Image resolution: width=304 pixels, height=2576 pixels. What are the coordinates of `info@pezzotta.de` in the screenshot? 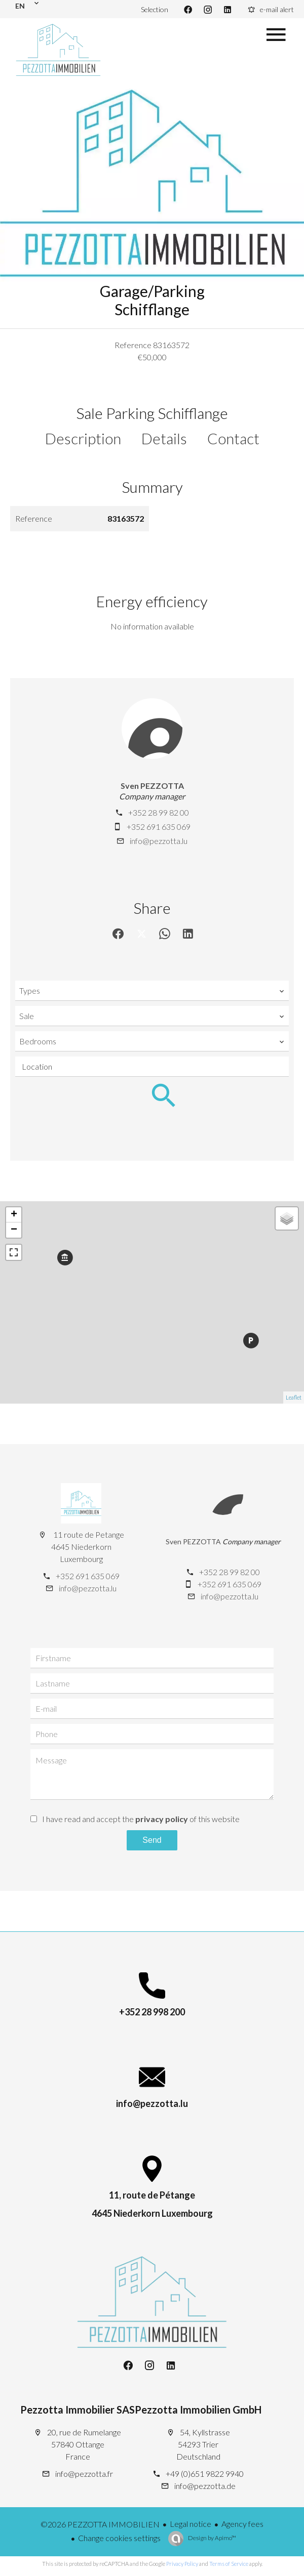 It's located at (205, 2485).